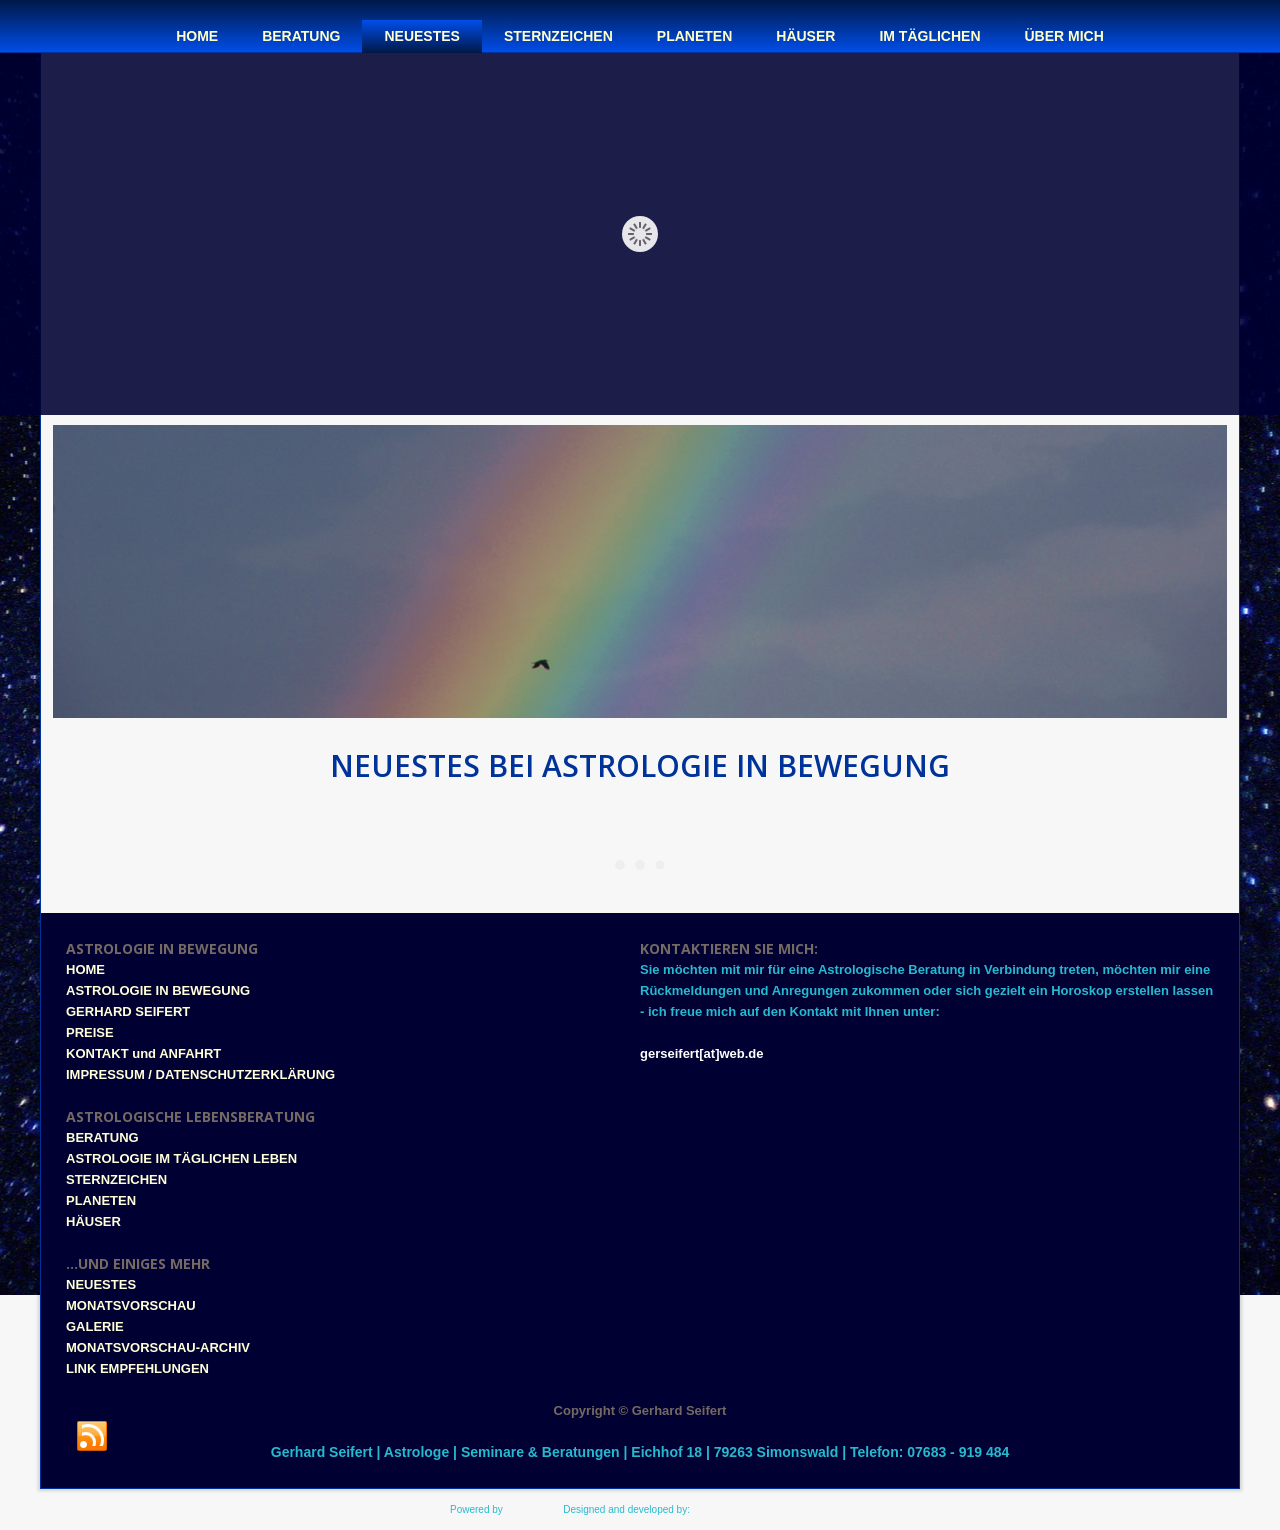 The height and width of the screenshot is (1530, 1280). What do you see at coordinates (90, 1032) in the screenshot?
I see `PREISE` at bounding box center [90, 1032].